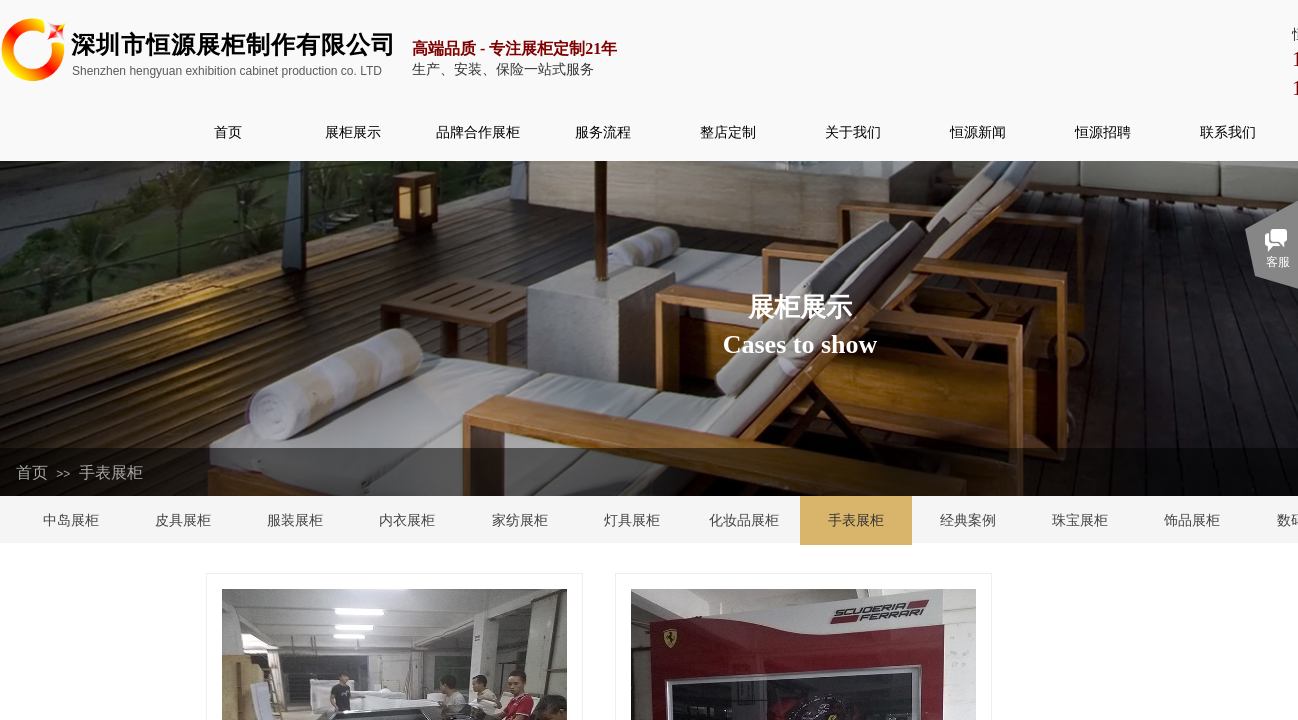 The height and width of the screenshot is (720, 1298). What do you see at coordinates (111, 472) in the screenshot?
I see `手表展柜` at bounding box center [111, 472].